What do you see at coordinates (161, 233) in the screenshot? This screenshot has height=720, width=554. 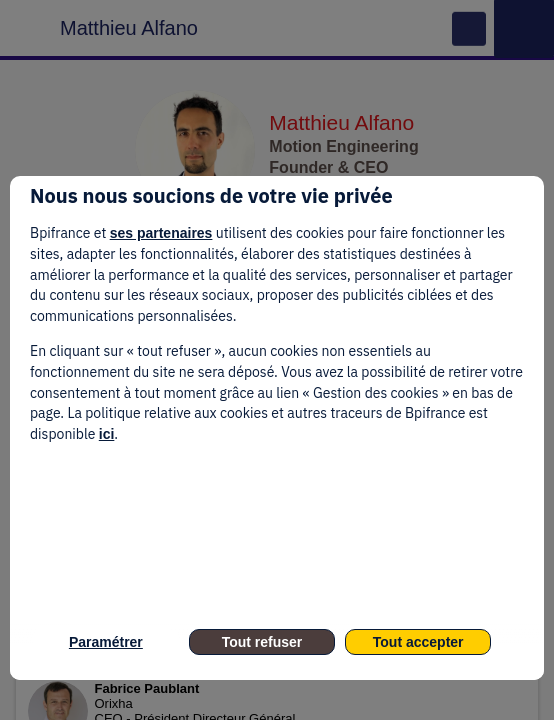 I see `ses partenaires` at bounding box center [161, 233].